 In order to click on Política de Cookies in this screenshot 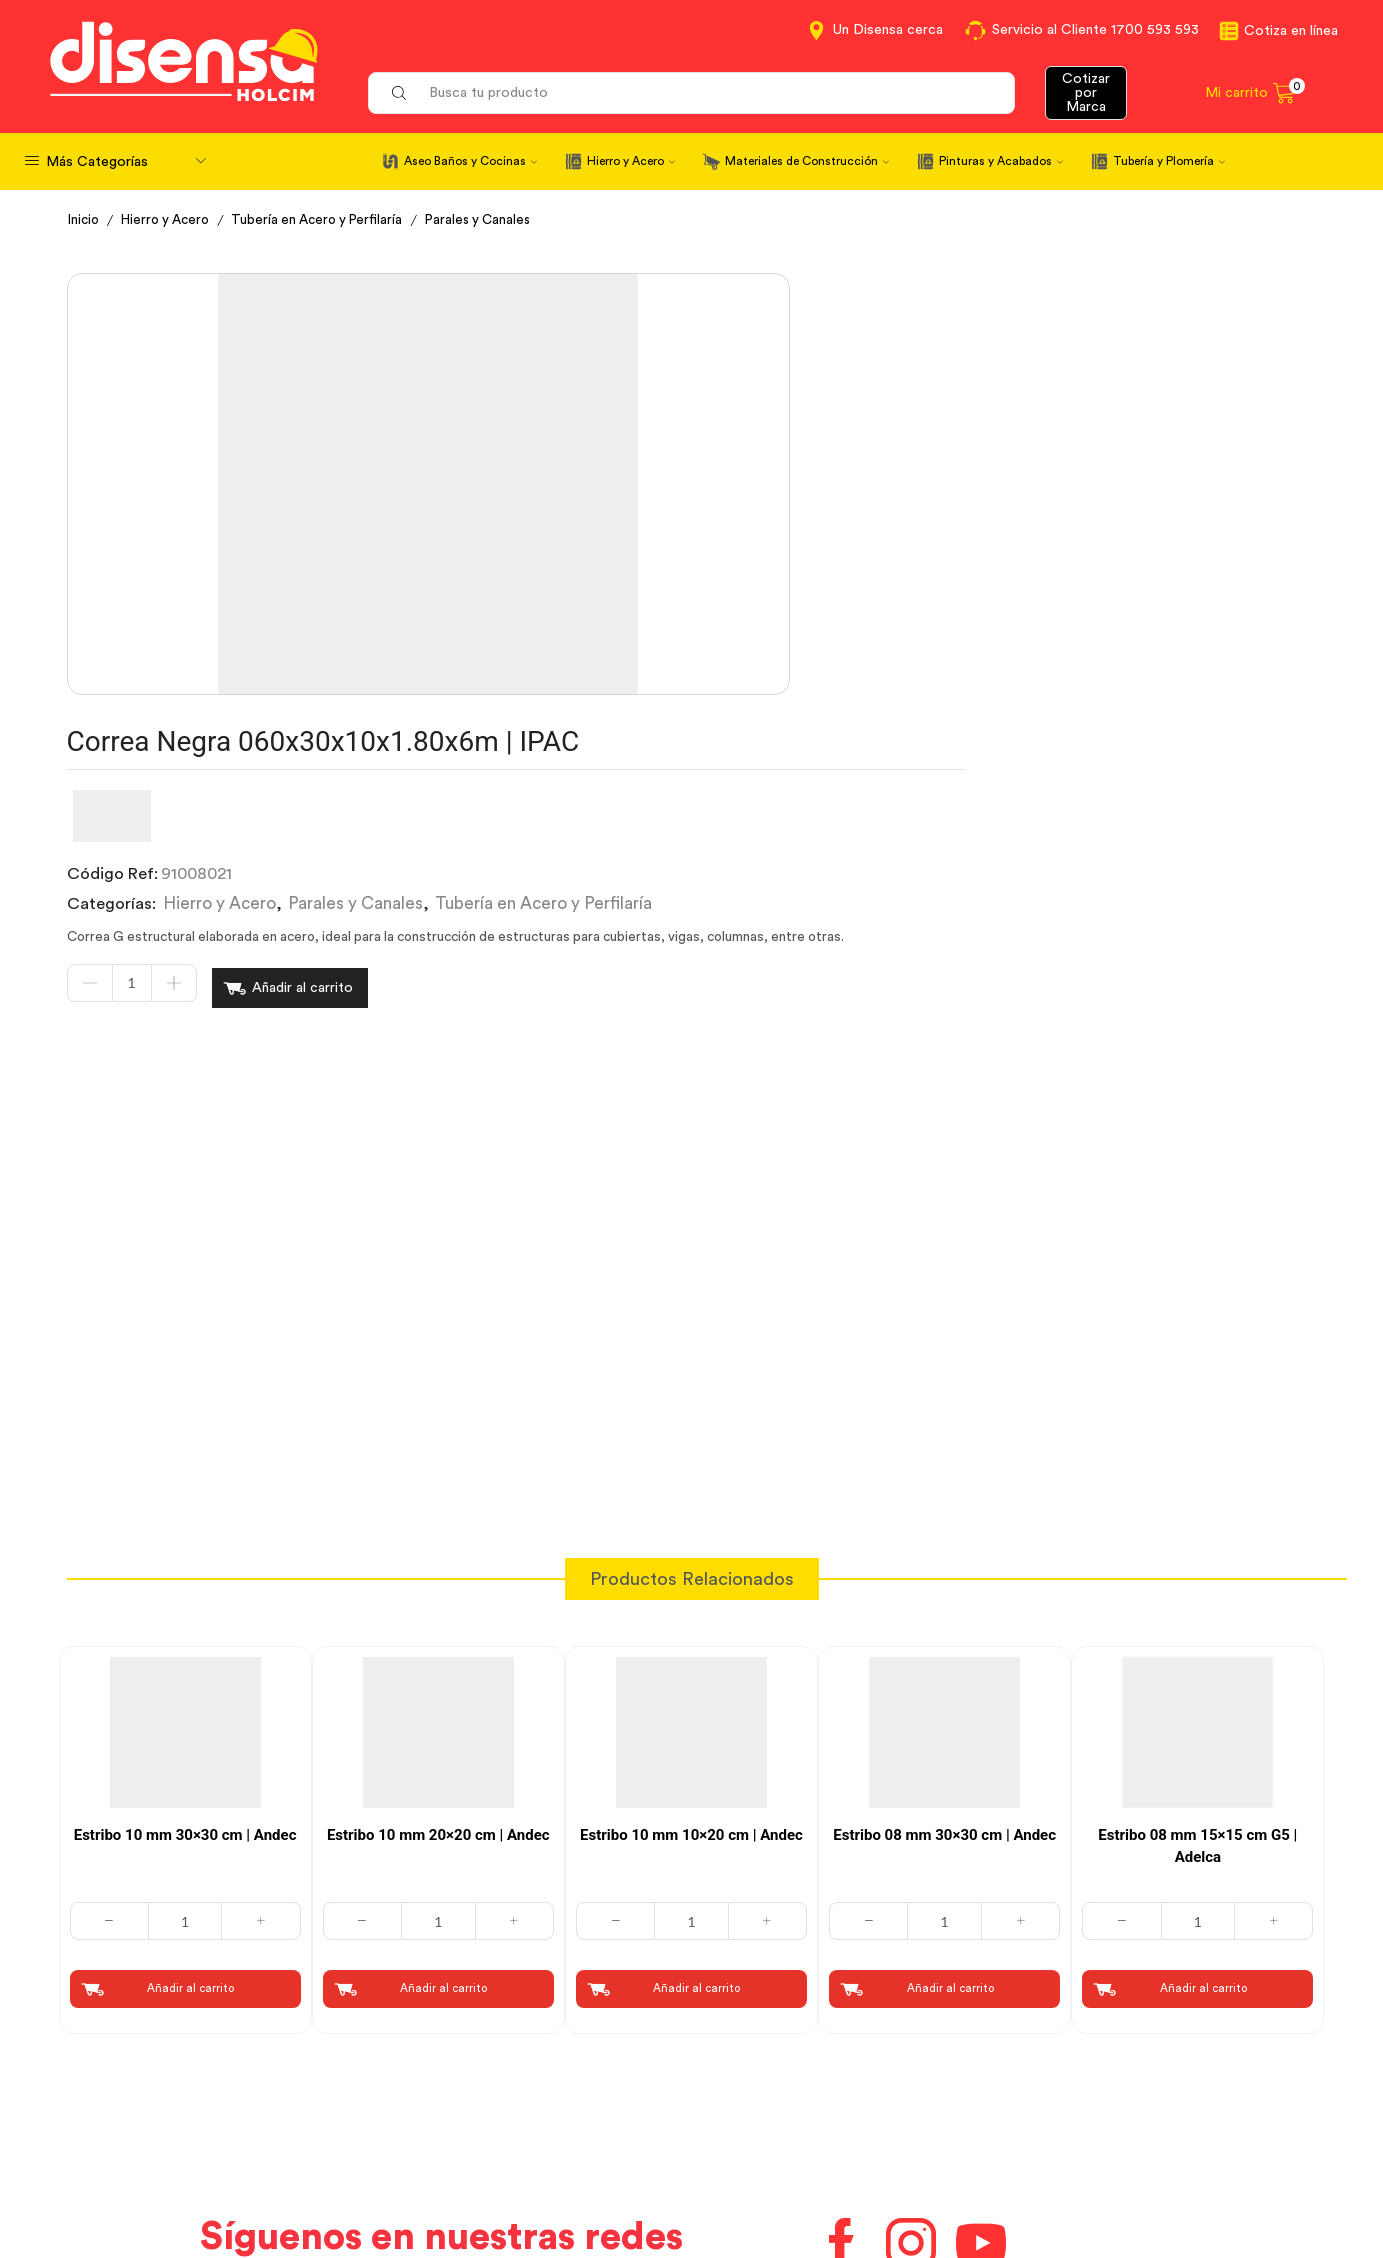, I will do `click(458, 2173)`.